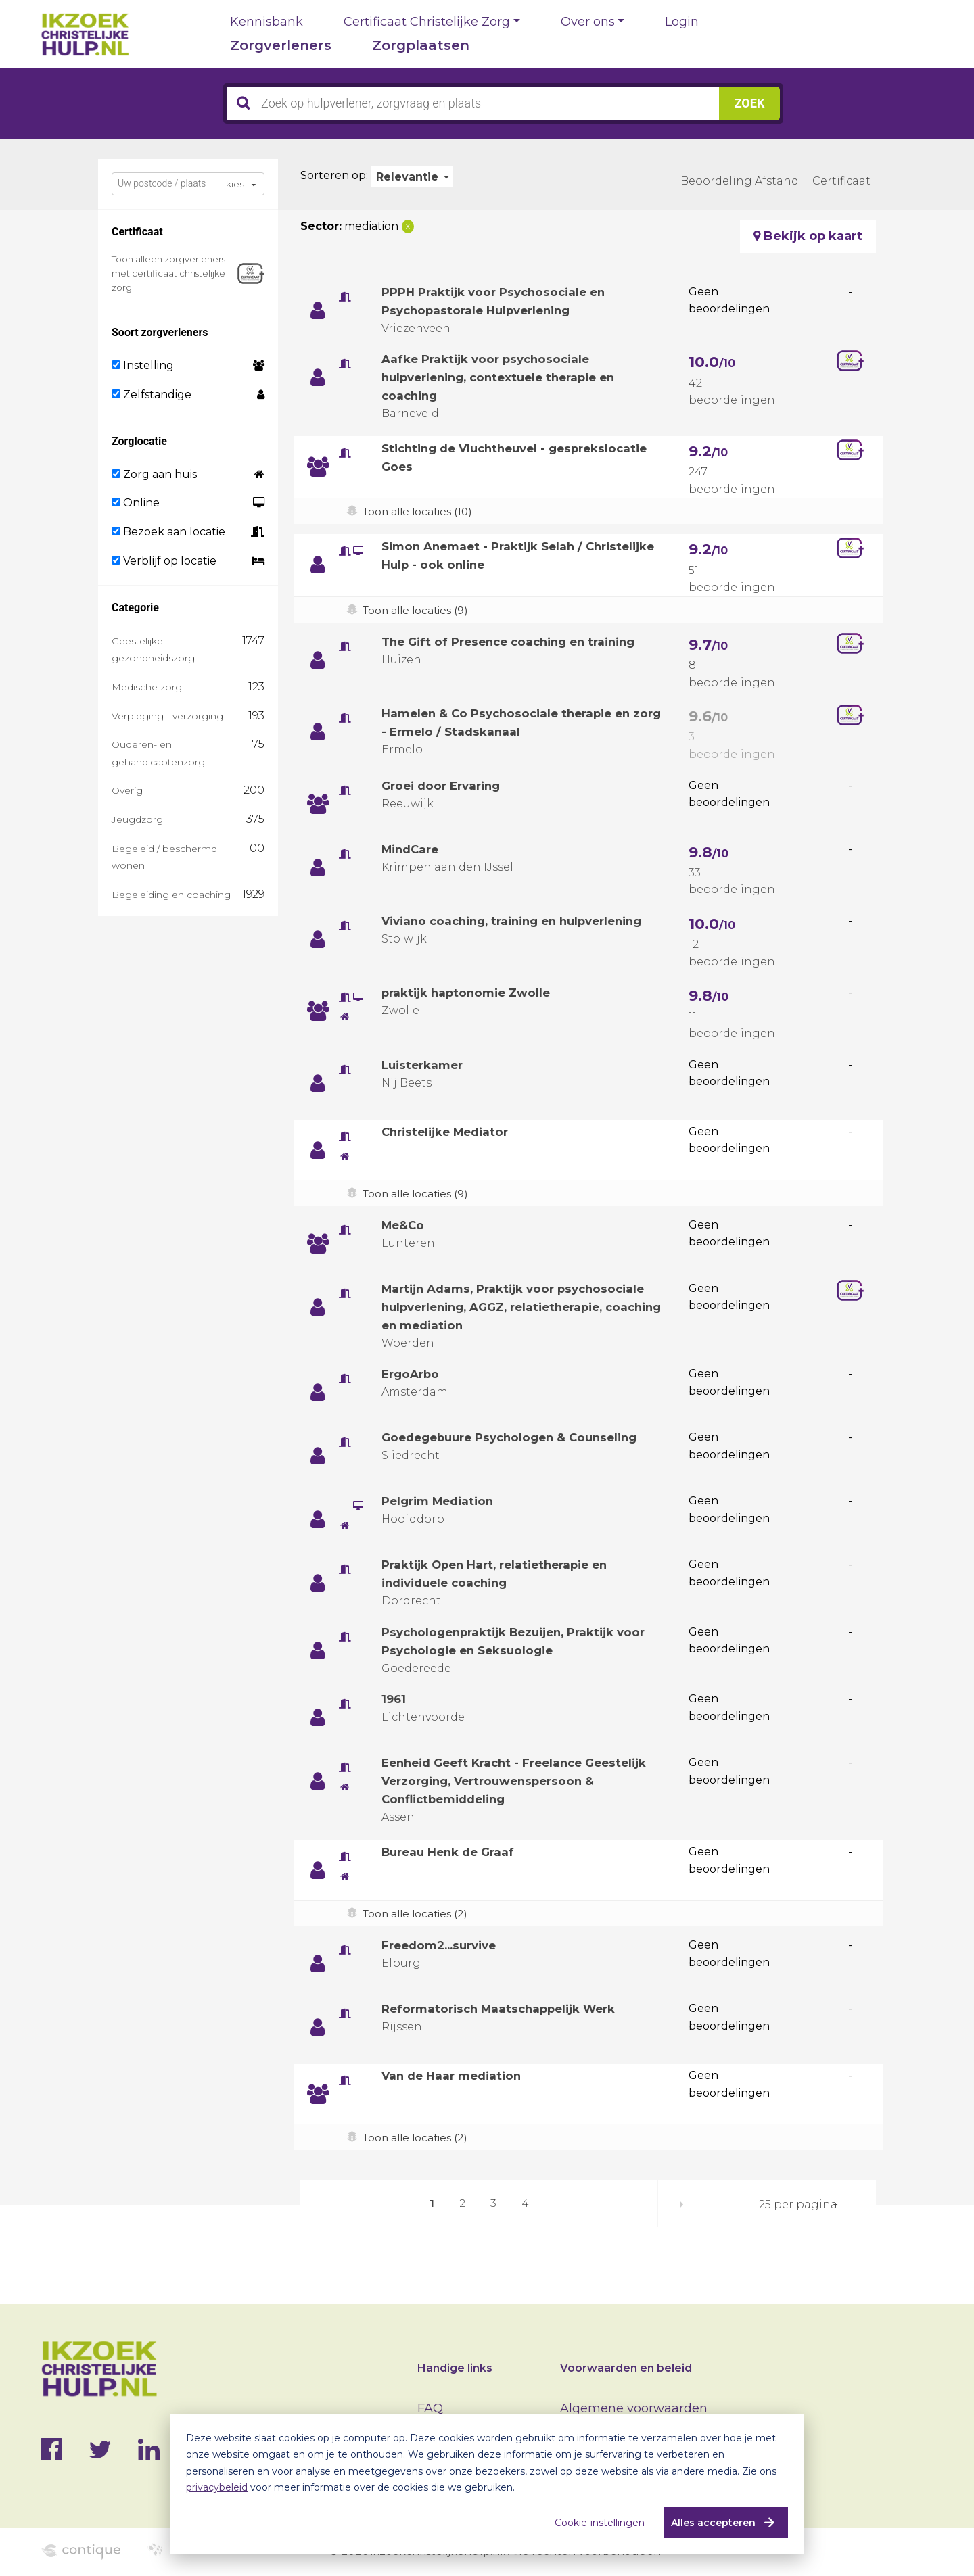 Image resolution: width=974 pixels, height=2576 pixels. Describe the element at coordinates (147, 687) in the screenshot. I see `Medische zorg` at that location.